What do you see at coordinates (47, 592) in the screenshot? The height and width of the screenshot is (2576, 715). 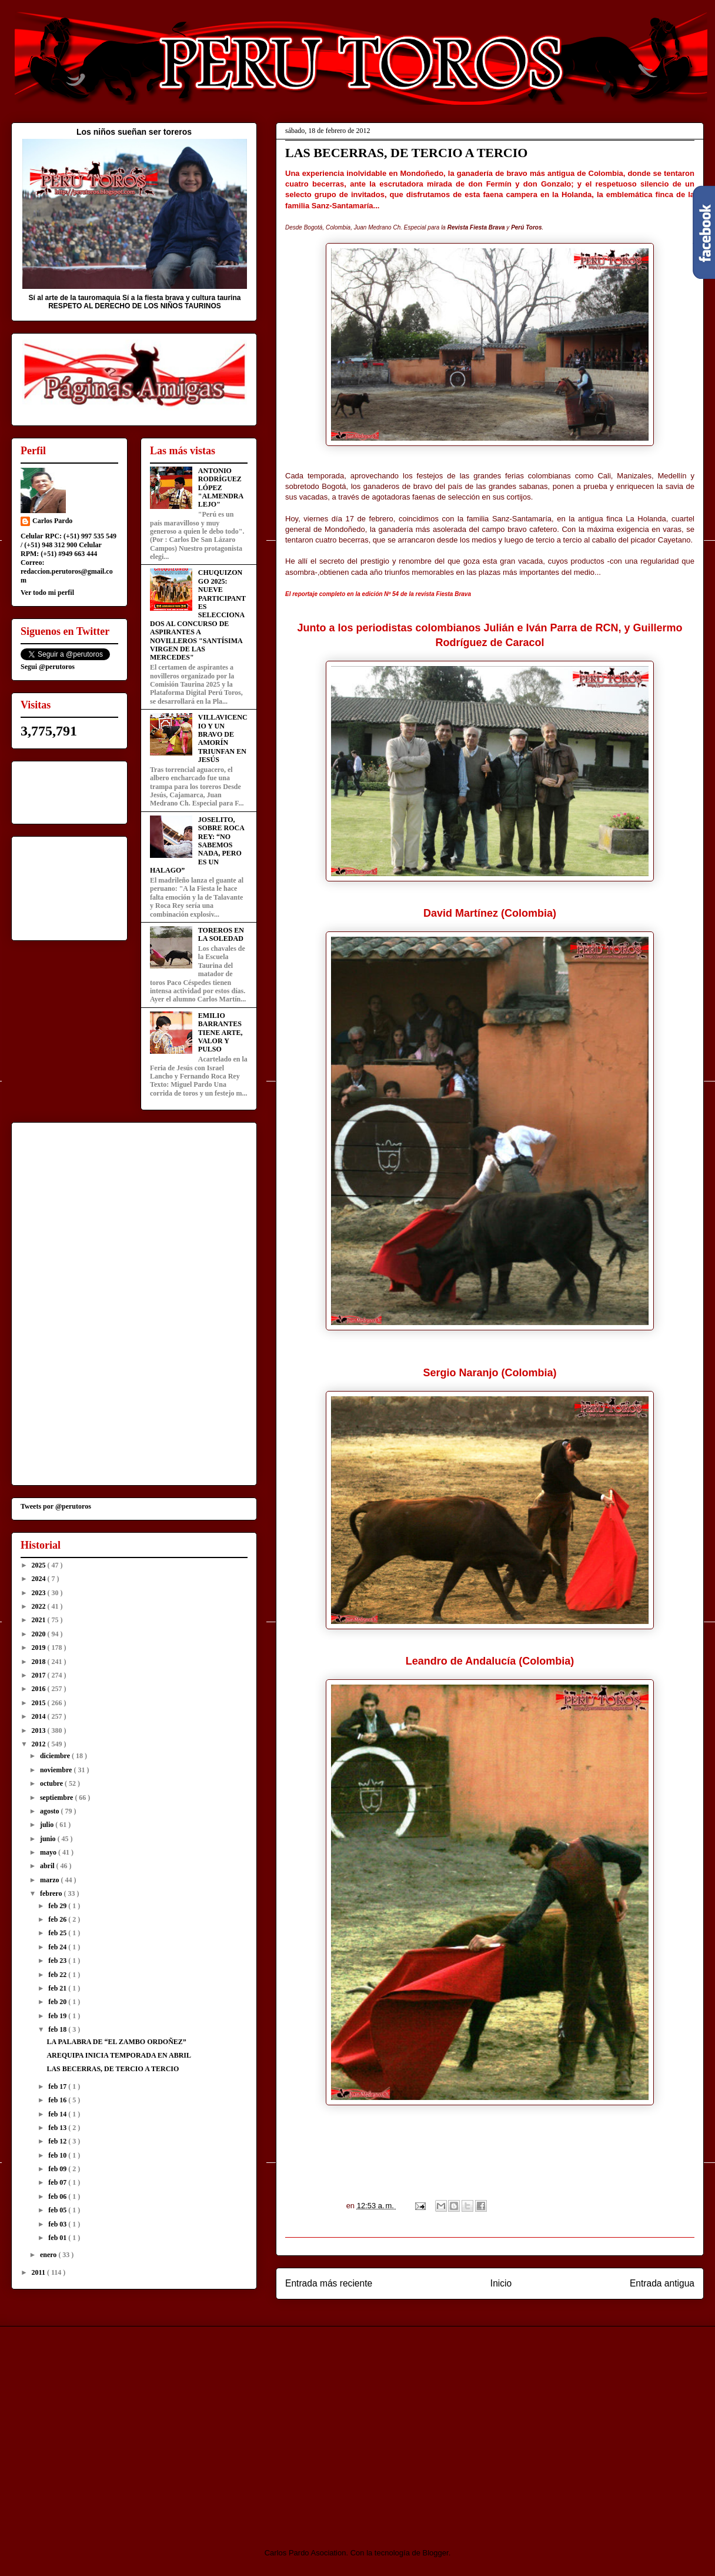 I see `Ver todo mi perfil` at bounding box center [47, 592].